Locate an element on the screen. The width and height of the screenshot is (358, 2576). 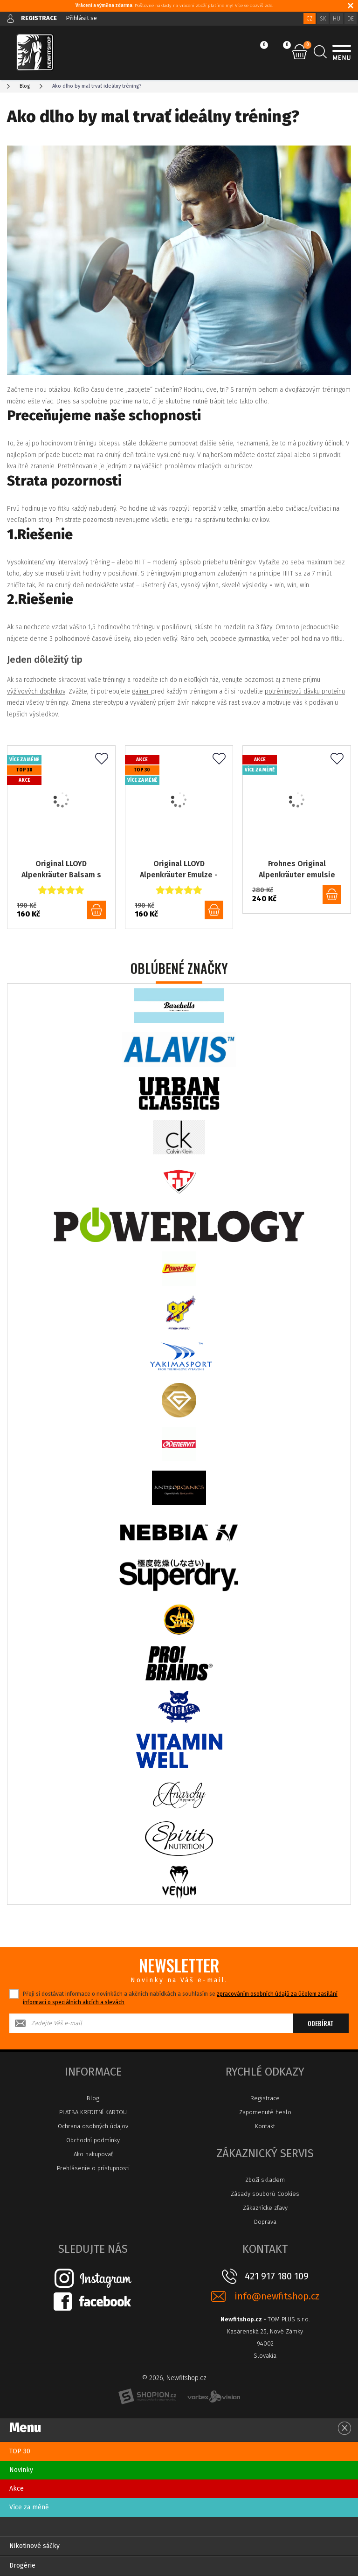
Original LLOYD Alpenkräuter Emulze - 200ml is located at coordinates (179, 870).